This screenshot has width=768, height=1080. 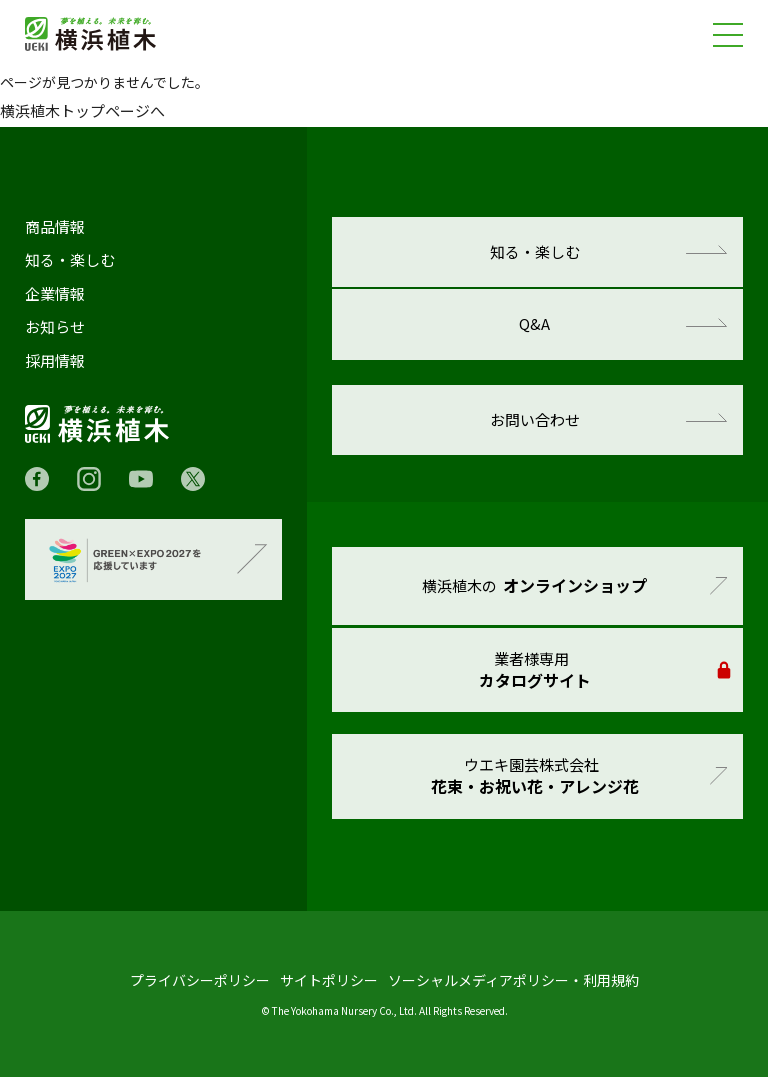 I want to click on 商品情報, so click(x=55, y=227).